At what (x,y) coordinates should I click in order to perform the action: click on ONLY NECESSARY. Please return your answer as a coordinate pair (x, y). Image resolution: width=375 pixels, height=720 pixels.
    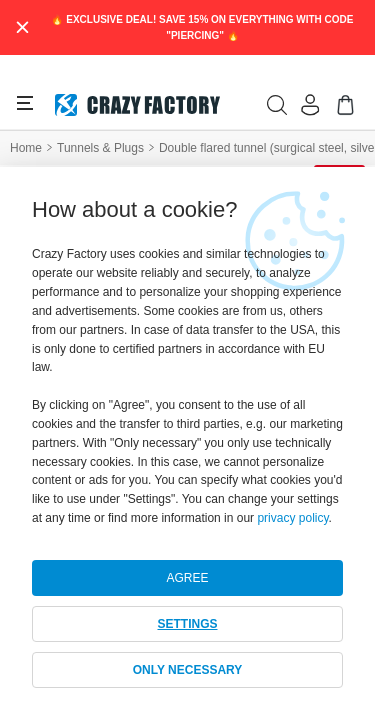
    Looking at the image, I should click on (188, 670).